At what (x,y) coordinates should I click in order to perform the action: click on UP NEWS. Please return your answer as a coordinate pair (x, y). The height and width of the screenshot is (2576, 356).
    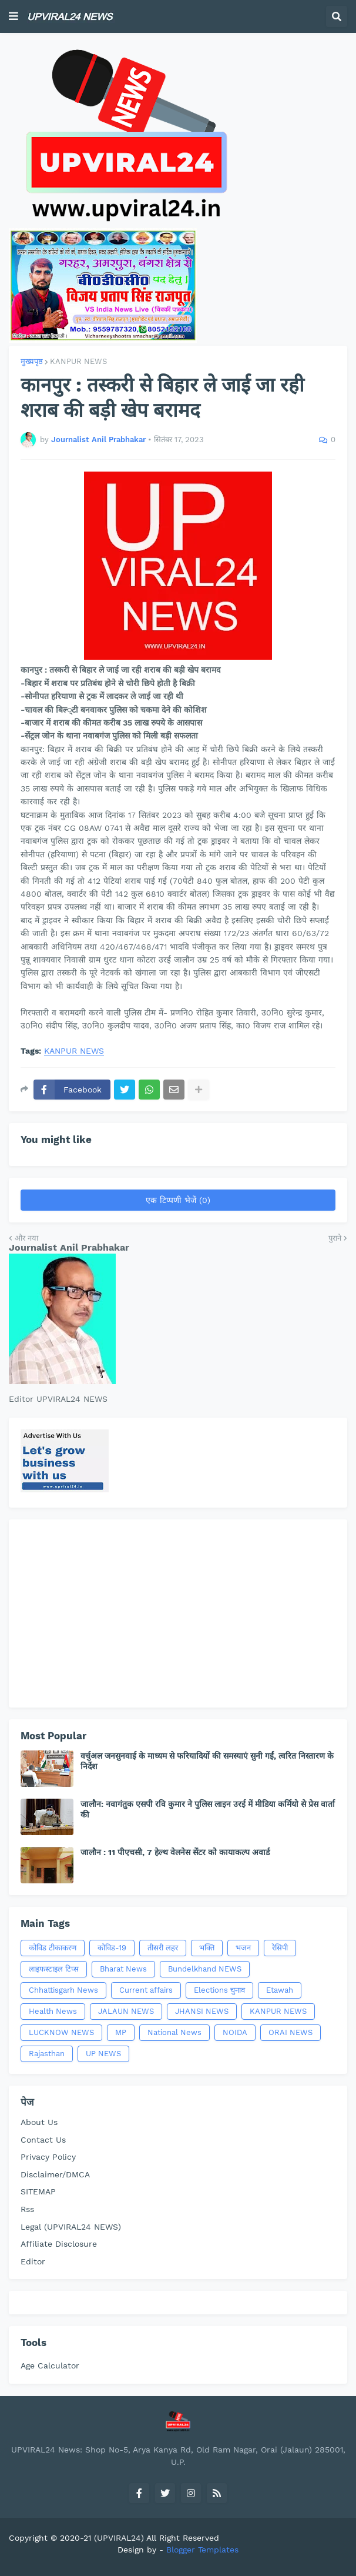
    Looking at the image, I should click on (103, 2053).